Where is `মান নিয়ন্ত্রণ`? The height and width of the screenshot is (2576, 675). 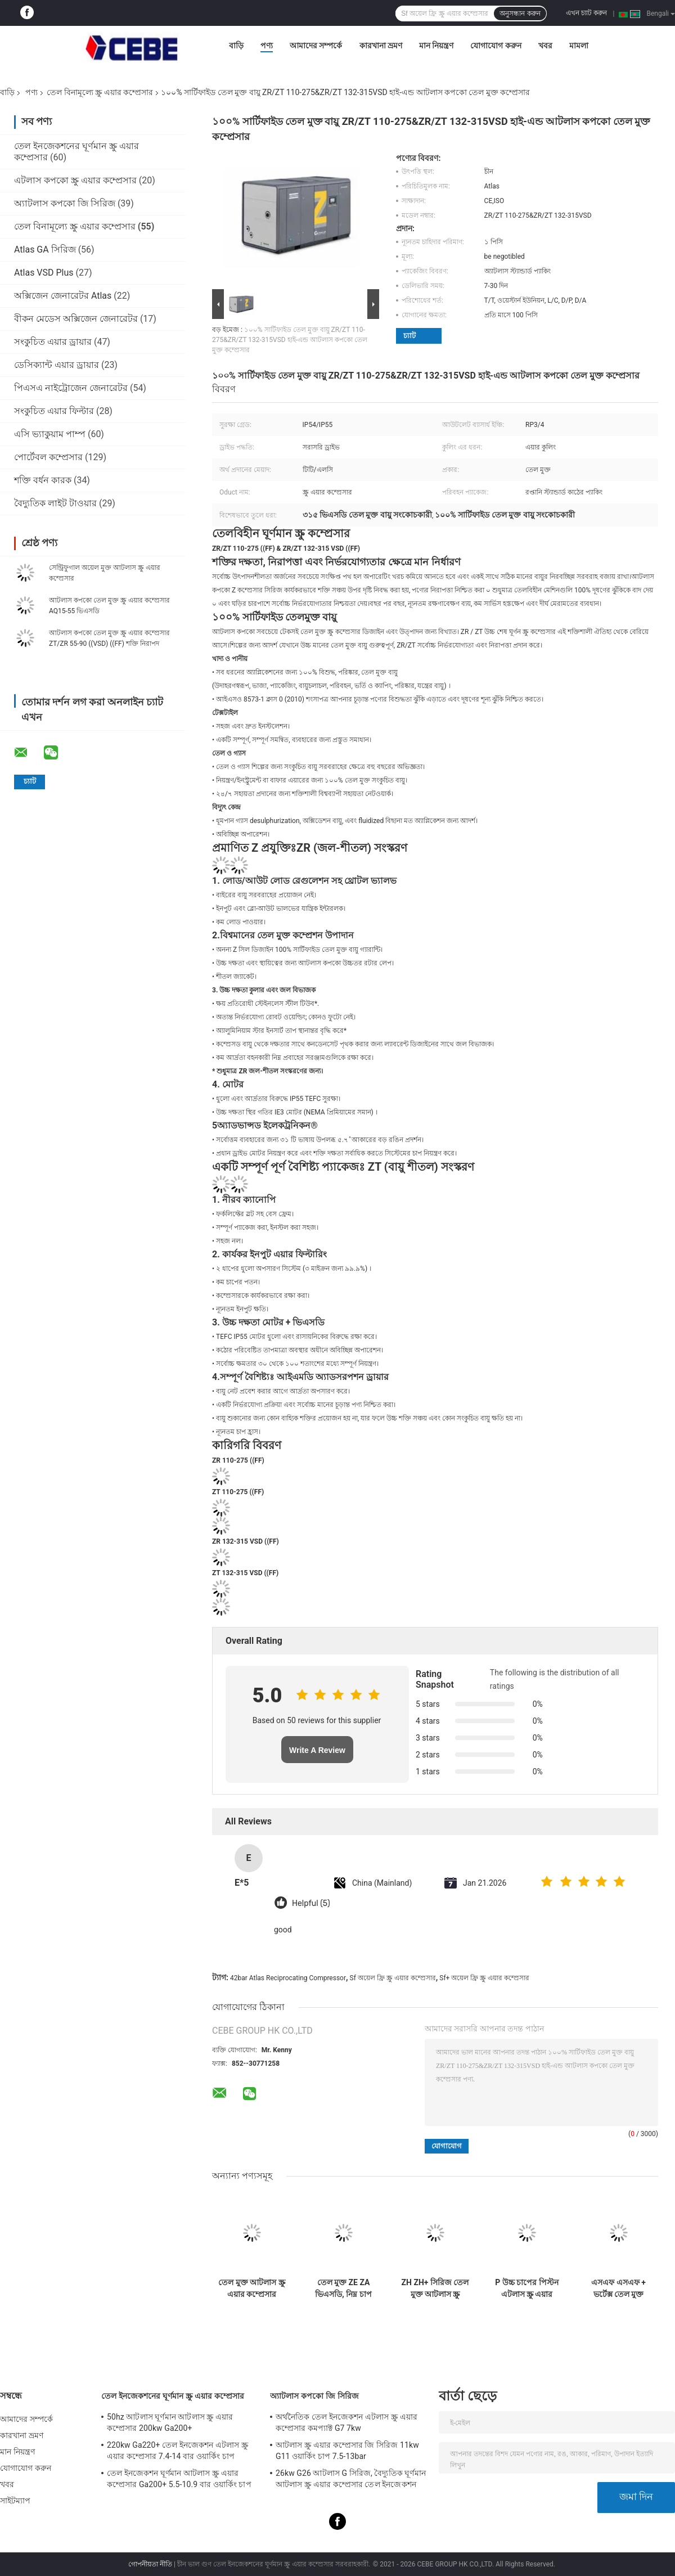
মান নিয়ন্ত্রণ is located at coordinates (436, 45).